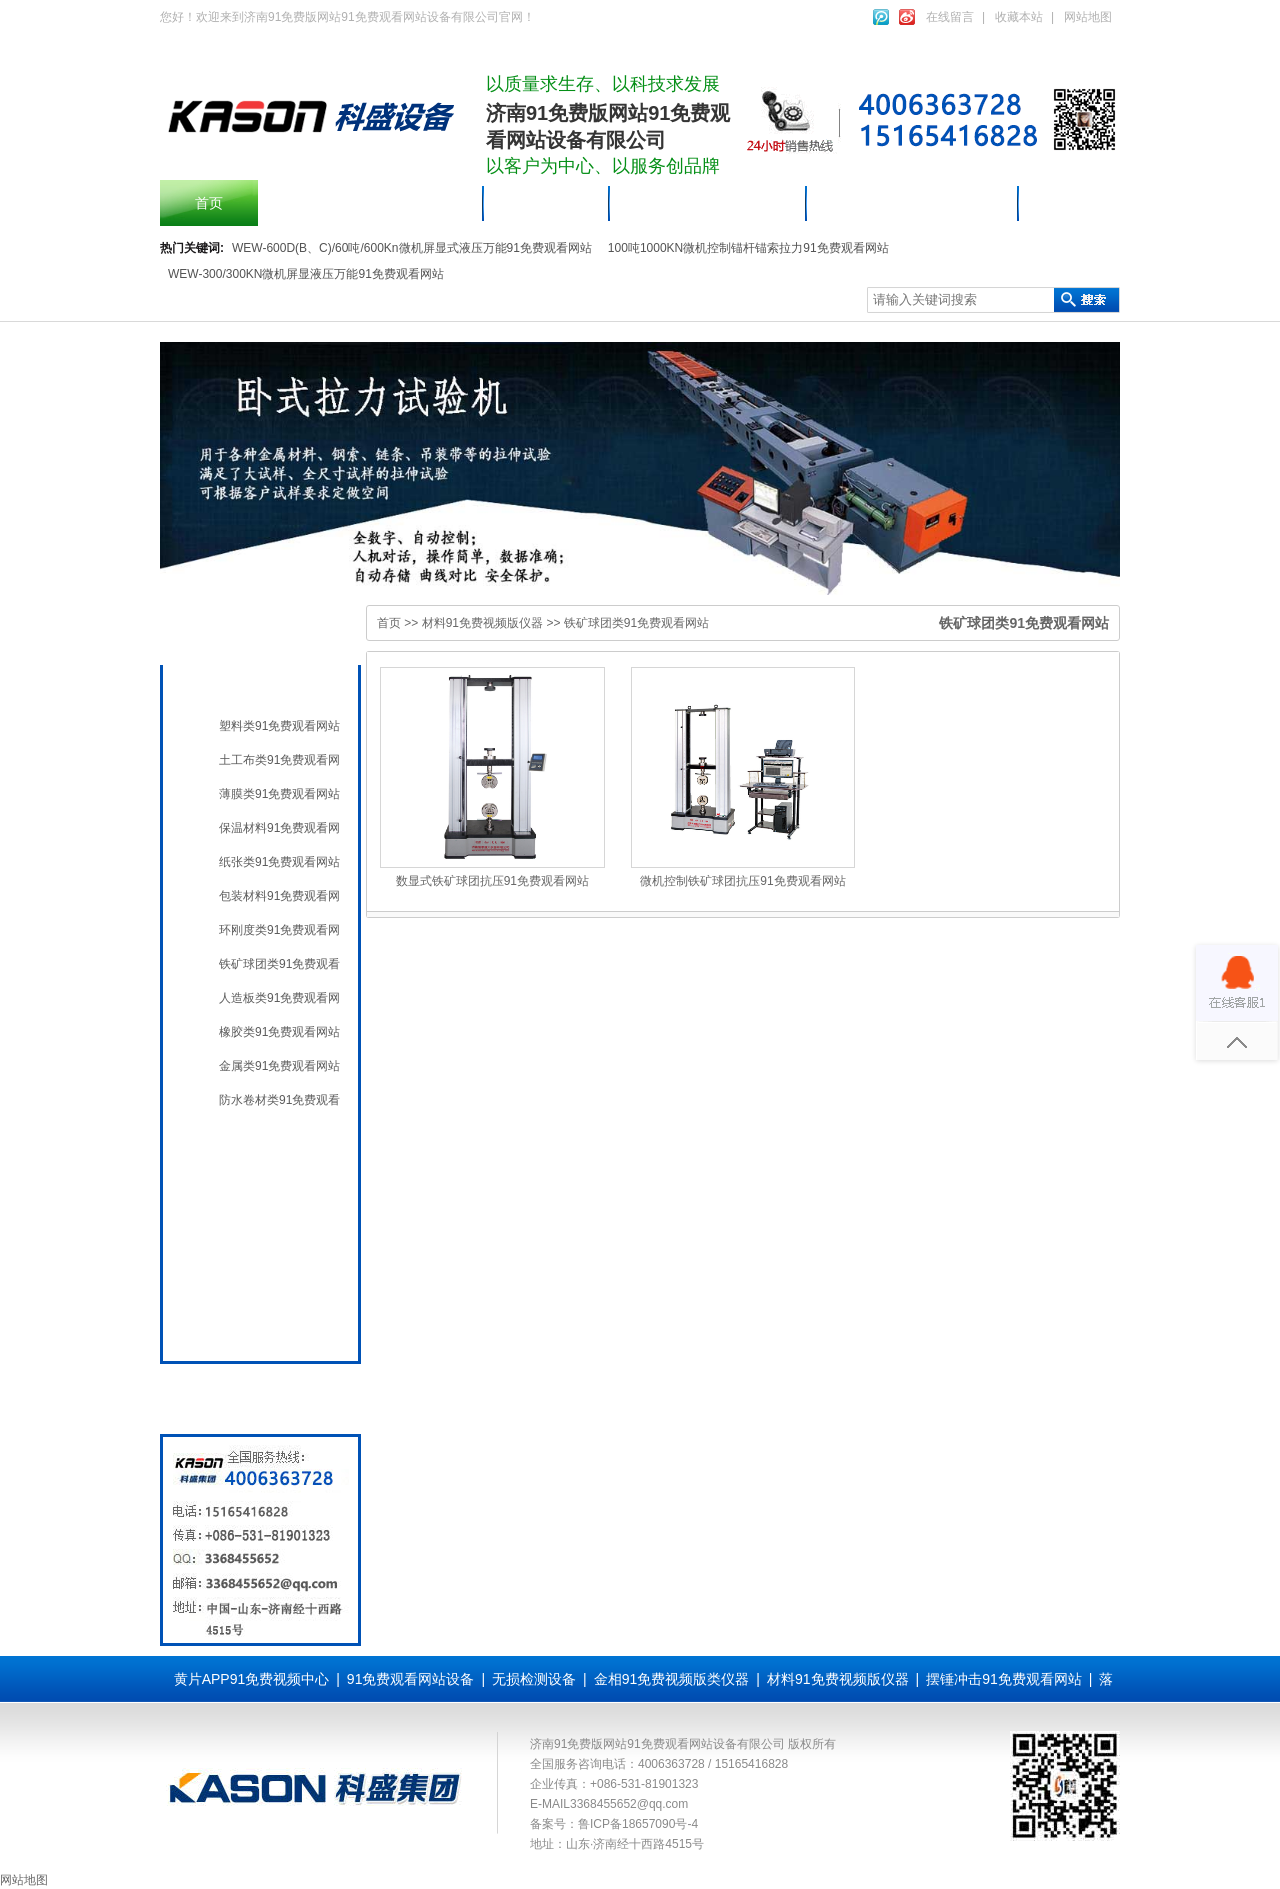  Describe the element at coordinates (279, 998) in the screenshot. I see `人造板类91免费观看网站` at that location.